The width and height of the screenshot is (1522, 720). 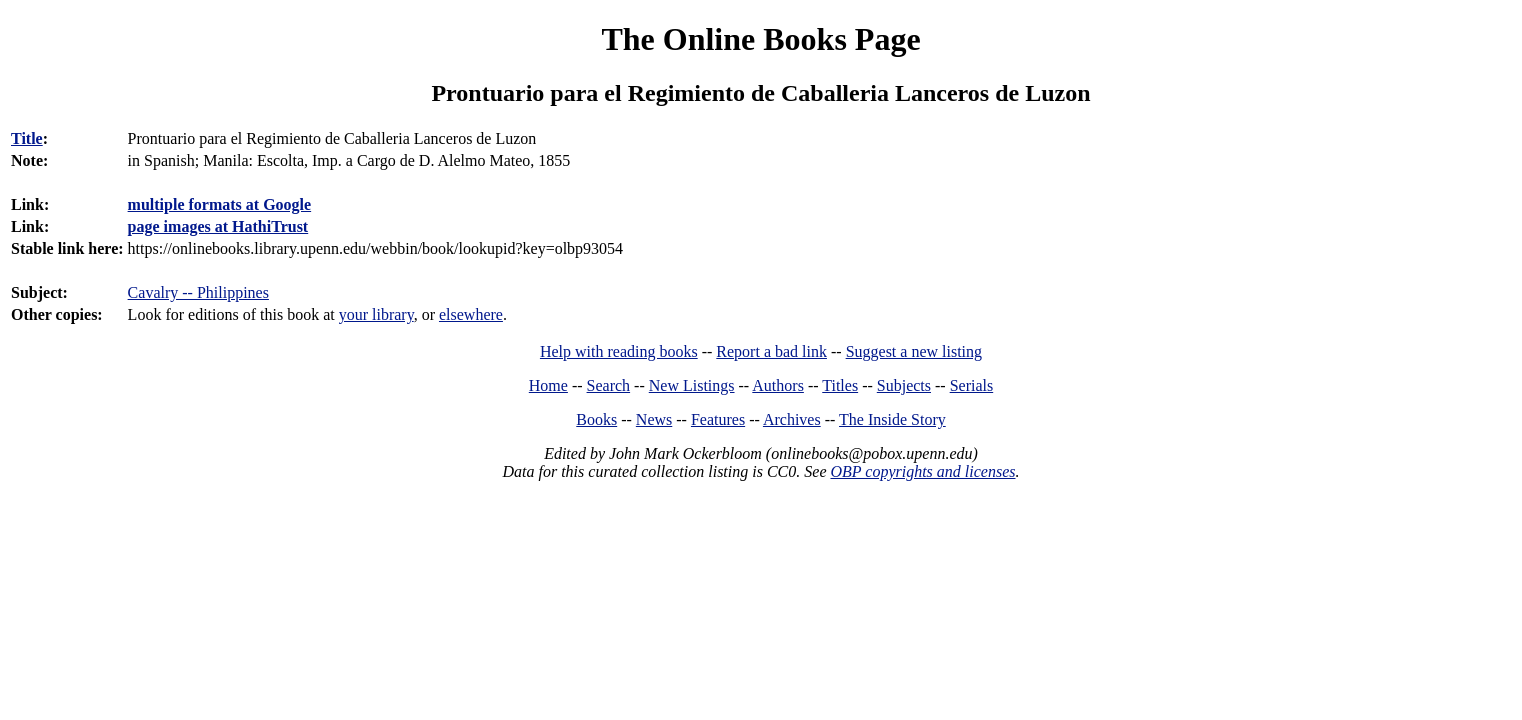 I want to click on Report a bad link, so click(x=771, y=351).